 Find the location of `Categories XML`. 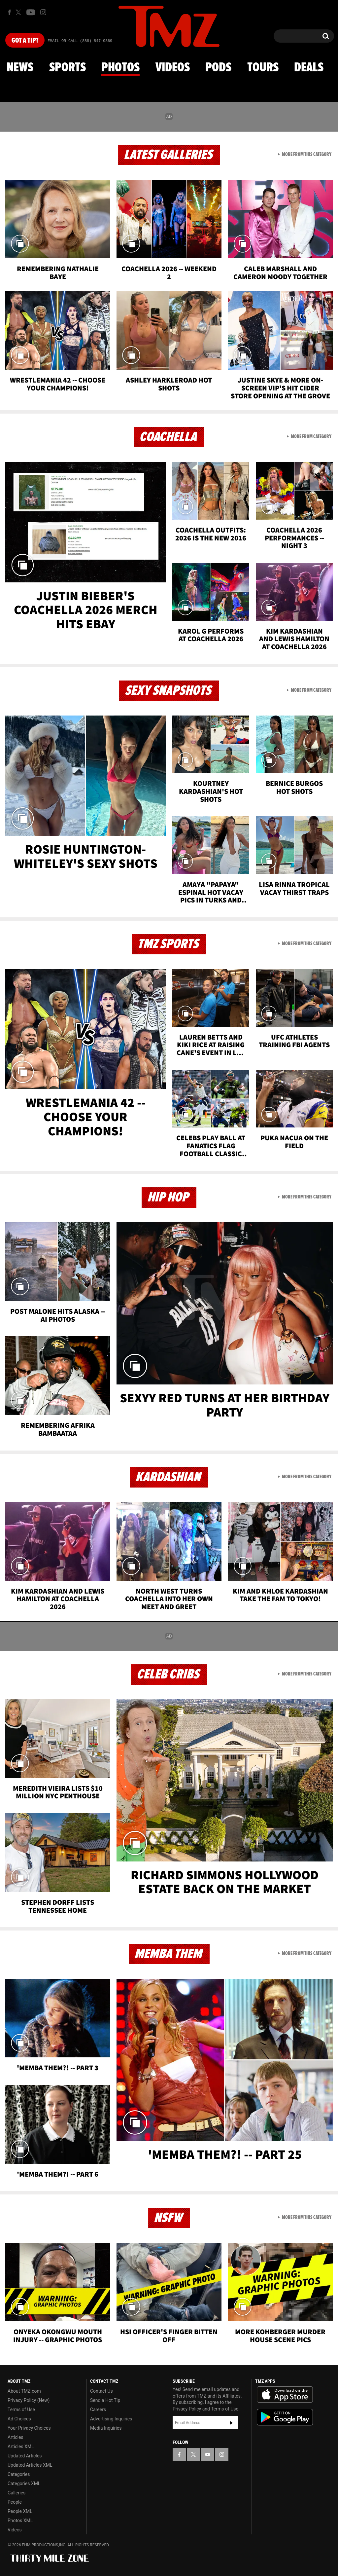

Categories XML is located at coordinates (24, 2483).